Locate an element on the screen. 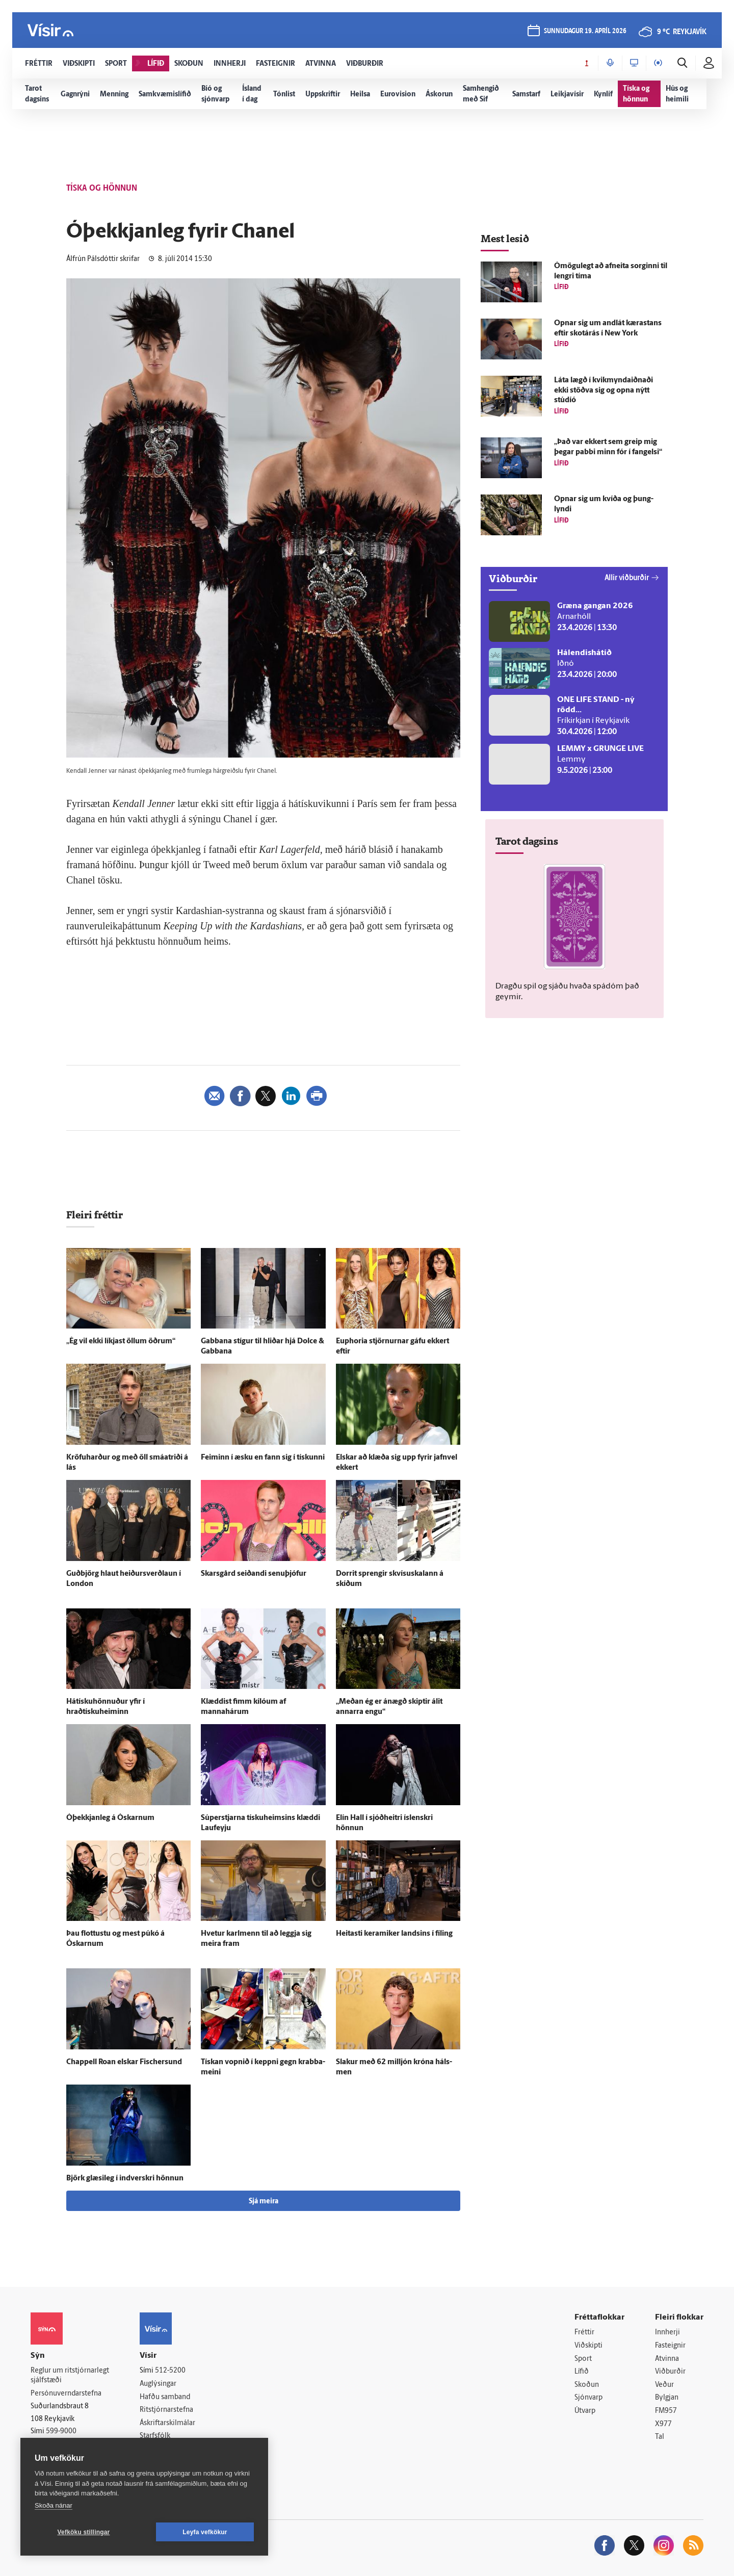 The image size is (734, 2576). Chappell Roan elskar Fischersund is located at coordinates (124, 2062).